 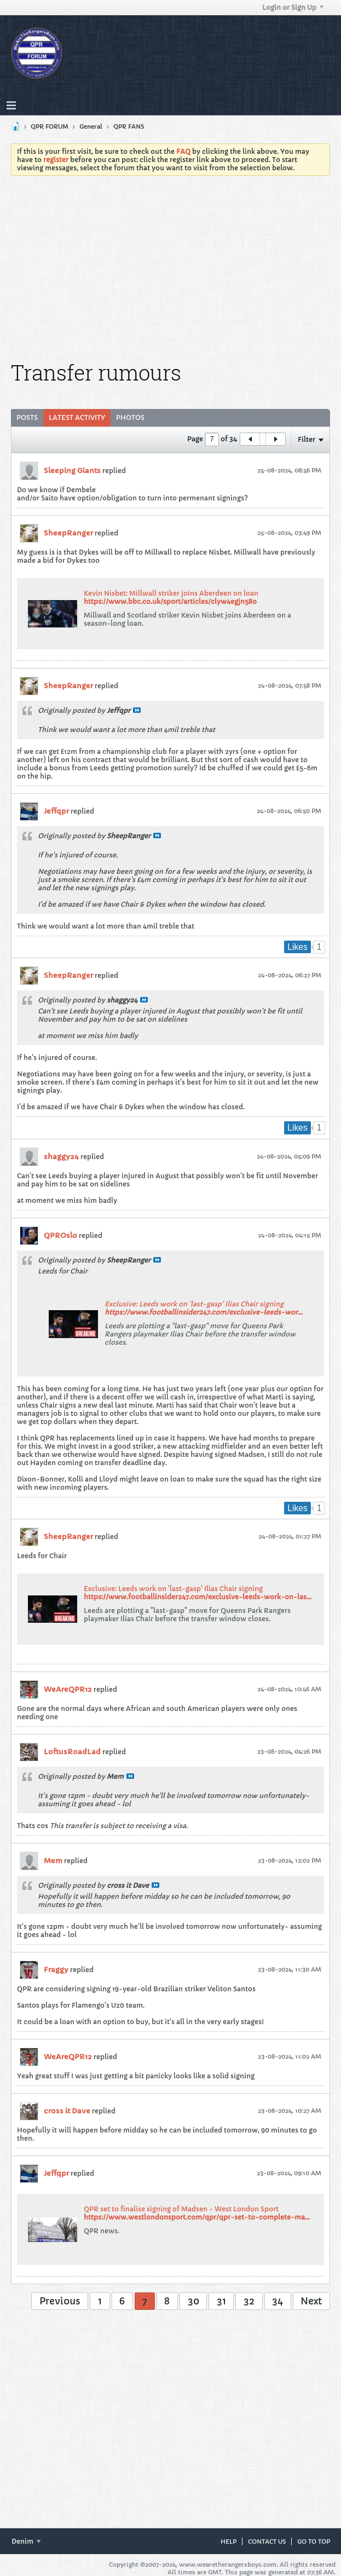 What do you see at coordinates (193, 2301) in the screenshot?
I see `30` at bounding box center [193, 2301].